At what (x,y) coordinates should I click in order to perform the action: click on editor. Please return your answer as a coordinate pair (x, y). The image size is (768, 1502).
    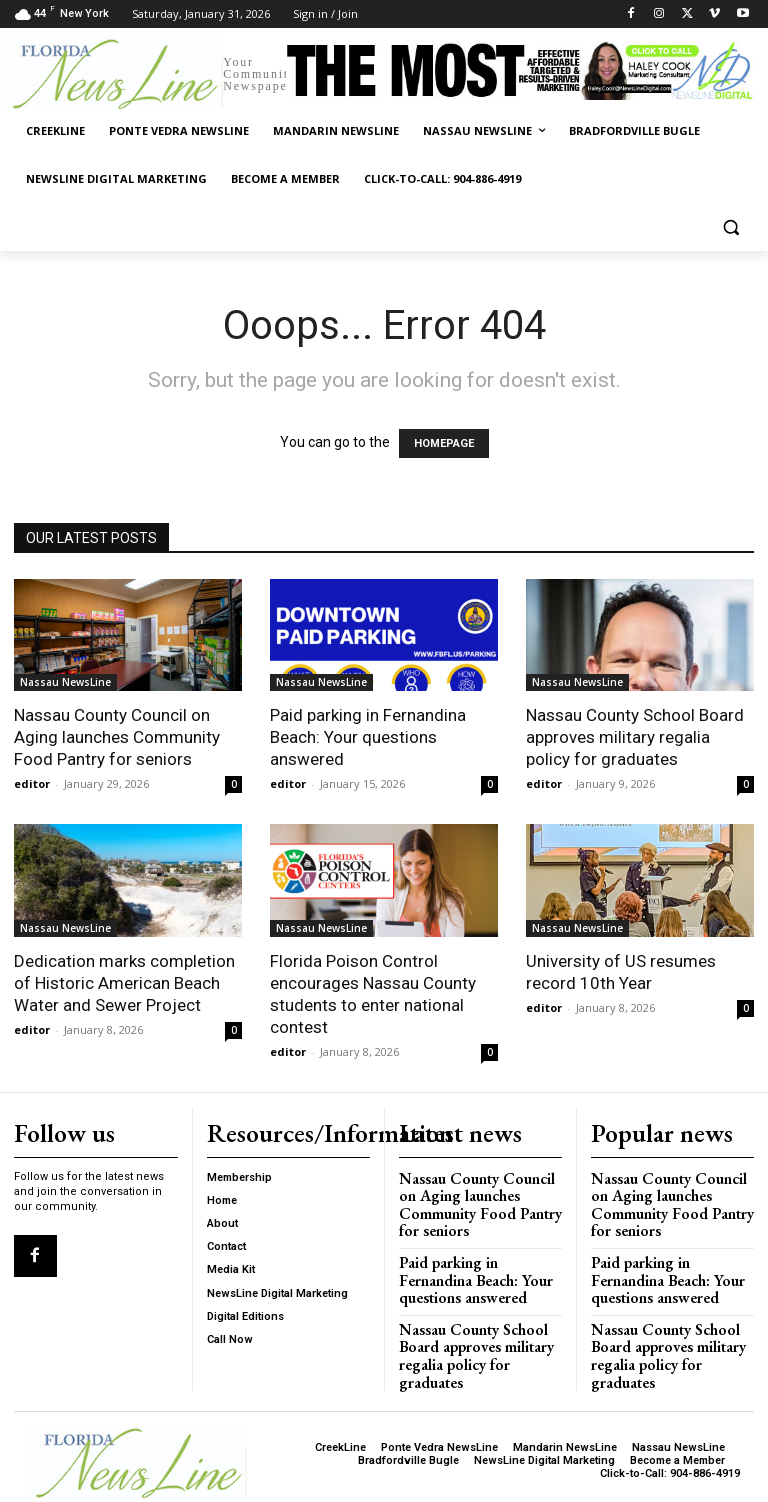
    Looking at the image, I should click on (32, 783).